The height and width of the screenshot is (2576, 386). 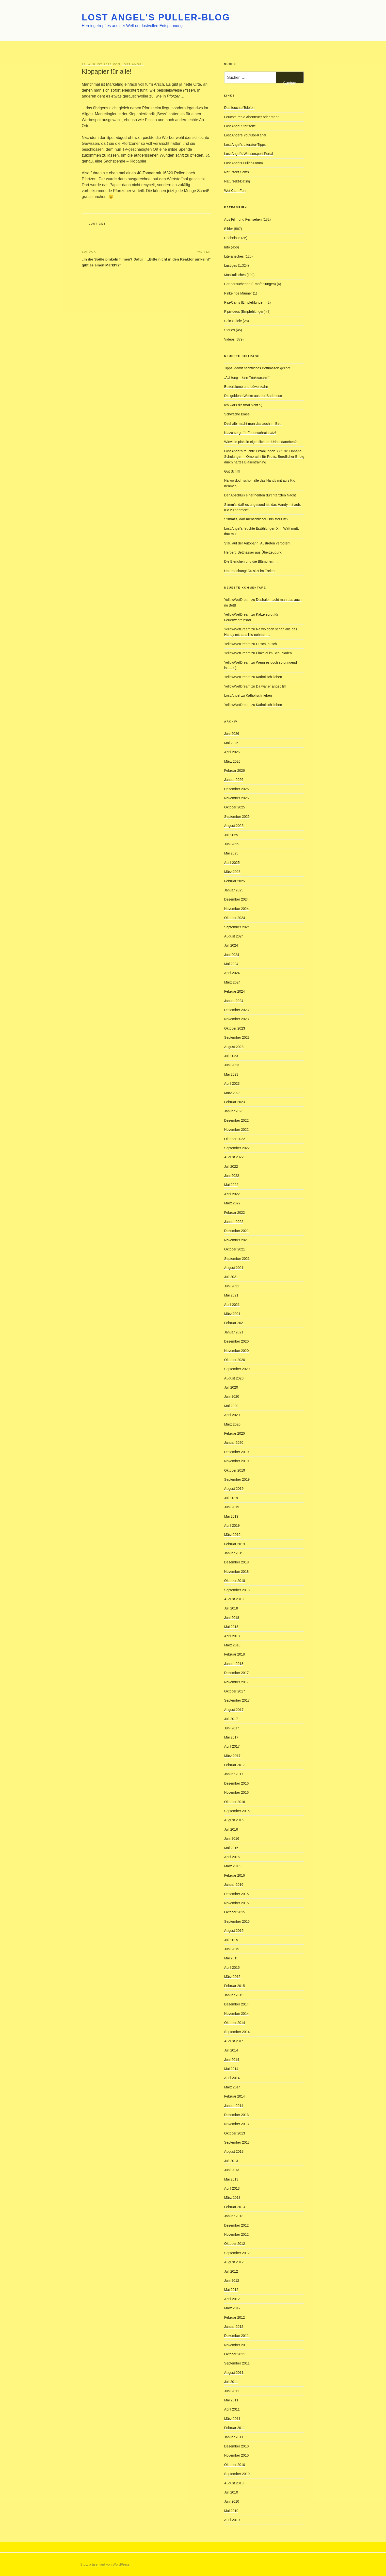 What do you see at coordinates (231, 1166) in the screenshot?
I see `Juli 2022` at bounding box center [231, 1166].